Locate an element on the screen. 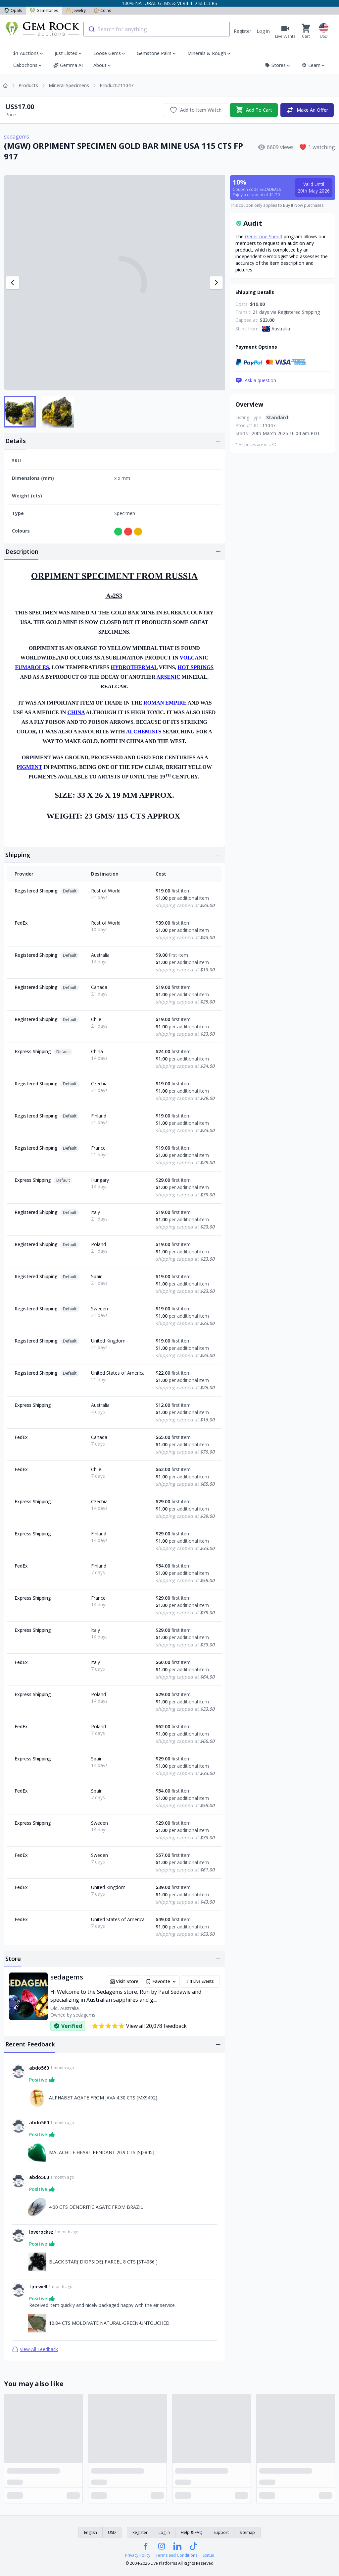 This screenshot has height=2576, width=339. Learn is located at coordinates (314, 65).